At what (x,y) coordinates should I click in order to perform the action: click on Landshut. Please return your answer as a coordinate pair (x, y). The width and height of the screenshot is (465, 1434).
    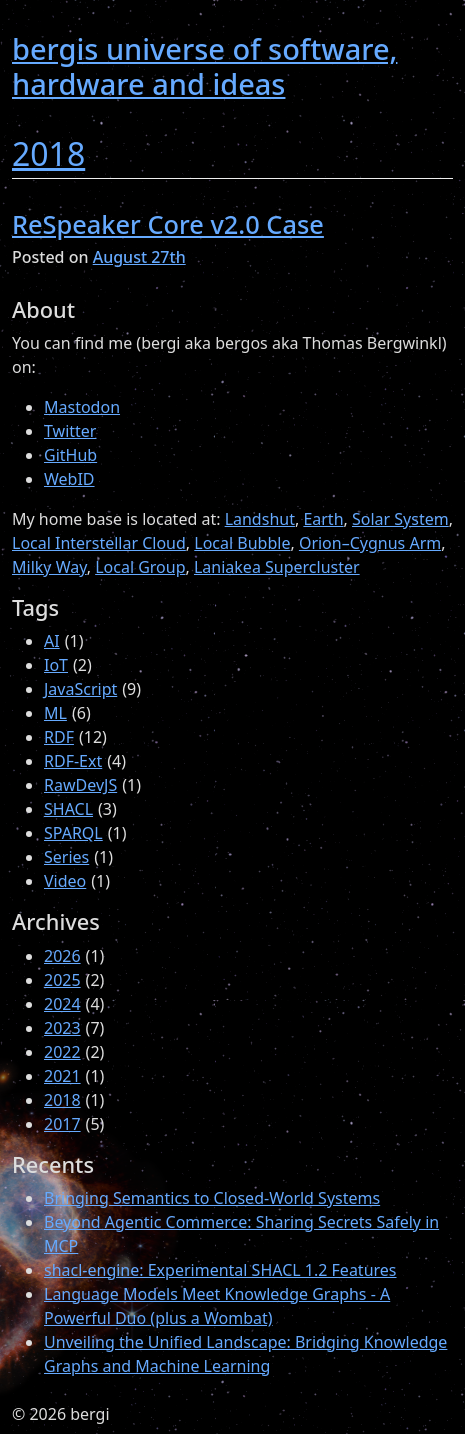
    Looking at the image, I should click on (260, 519).